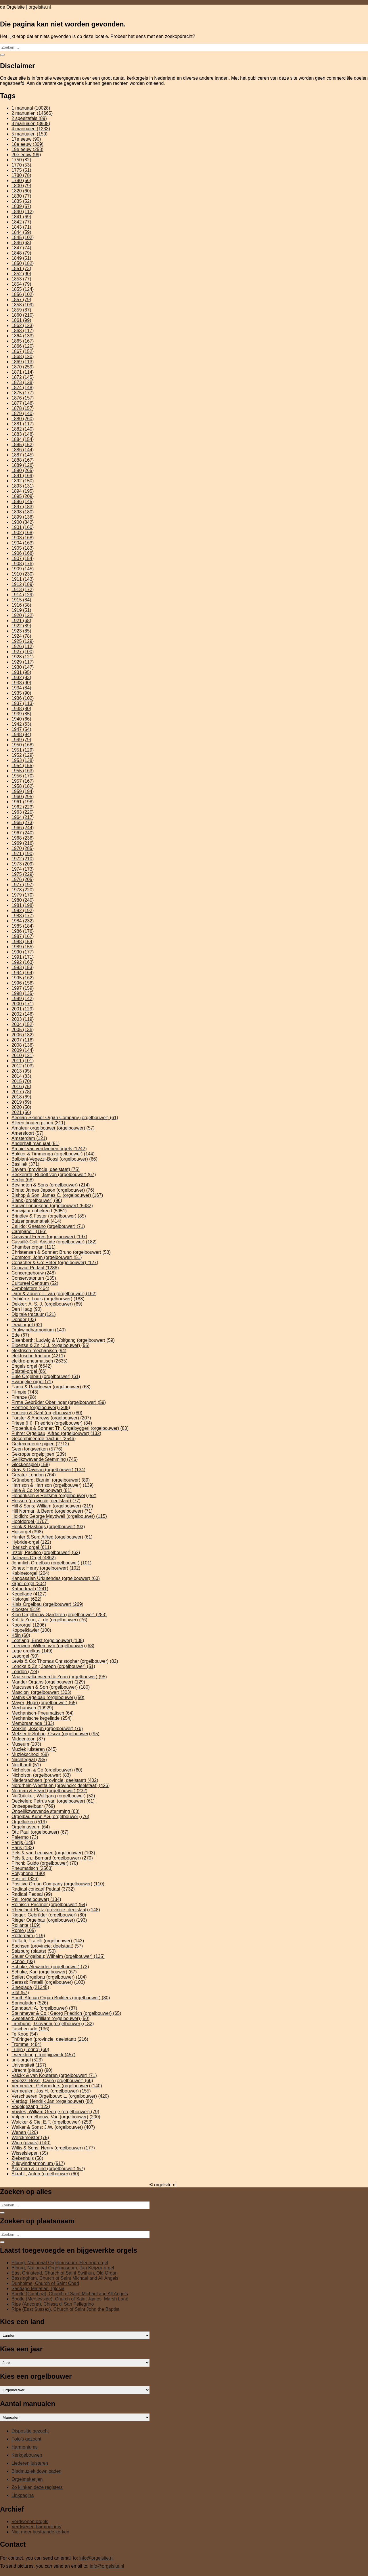 This screenshot has width=368, height=2576. Describe the element at coordinates (23, 936) in the screenshot. I see `1987 [1987 (167 items)]` at that location.